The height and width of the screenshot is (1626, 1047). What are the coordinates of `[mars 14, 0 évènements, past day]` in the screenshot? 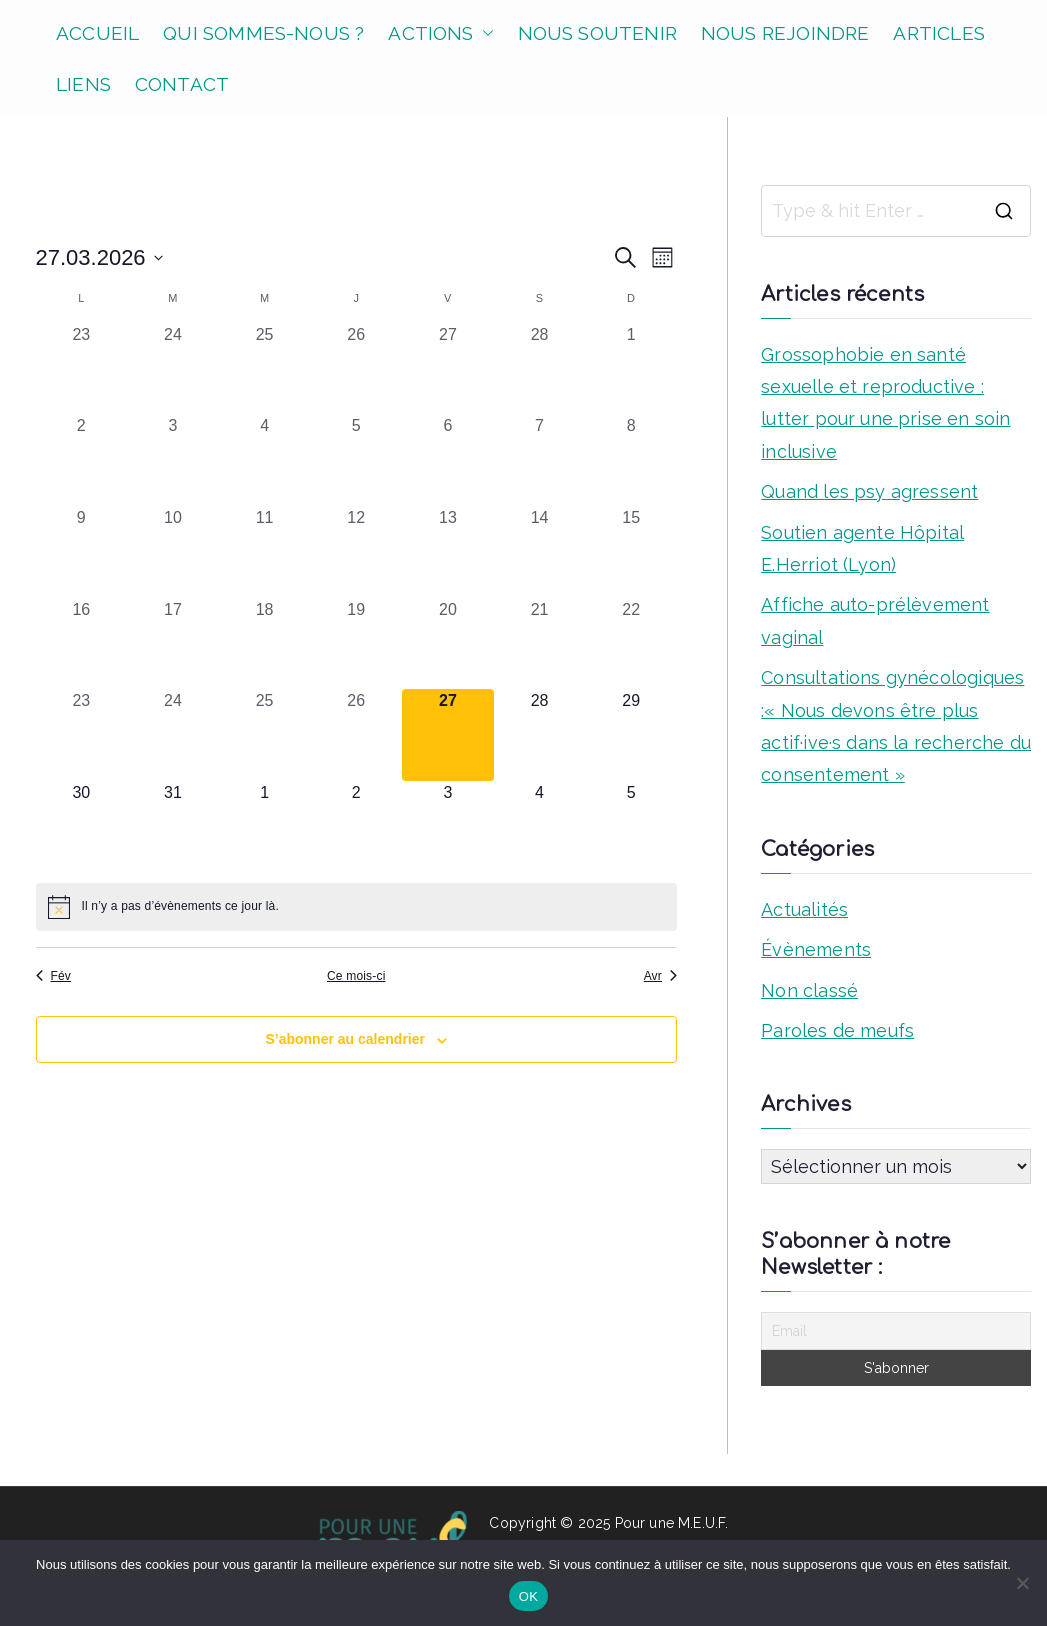 It's located at (540, 552).